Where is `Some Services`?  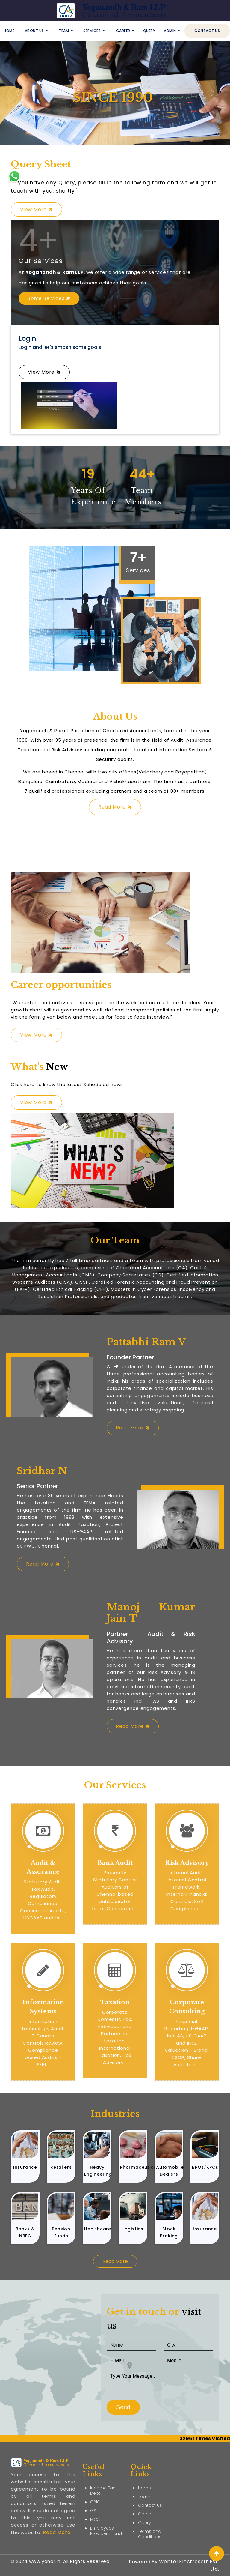
Some Services is located at coordinates (49, 298).